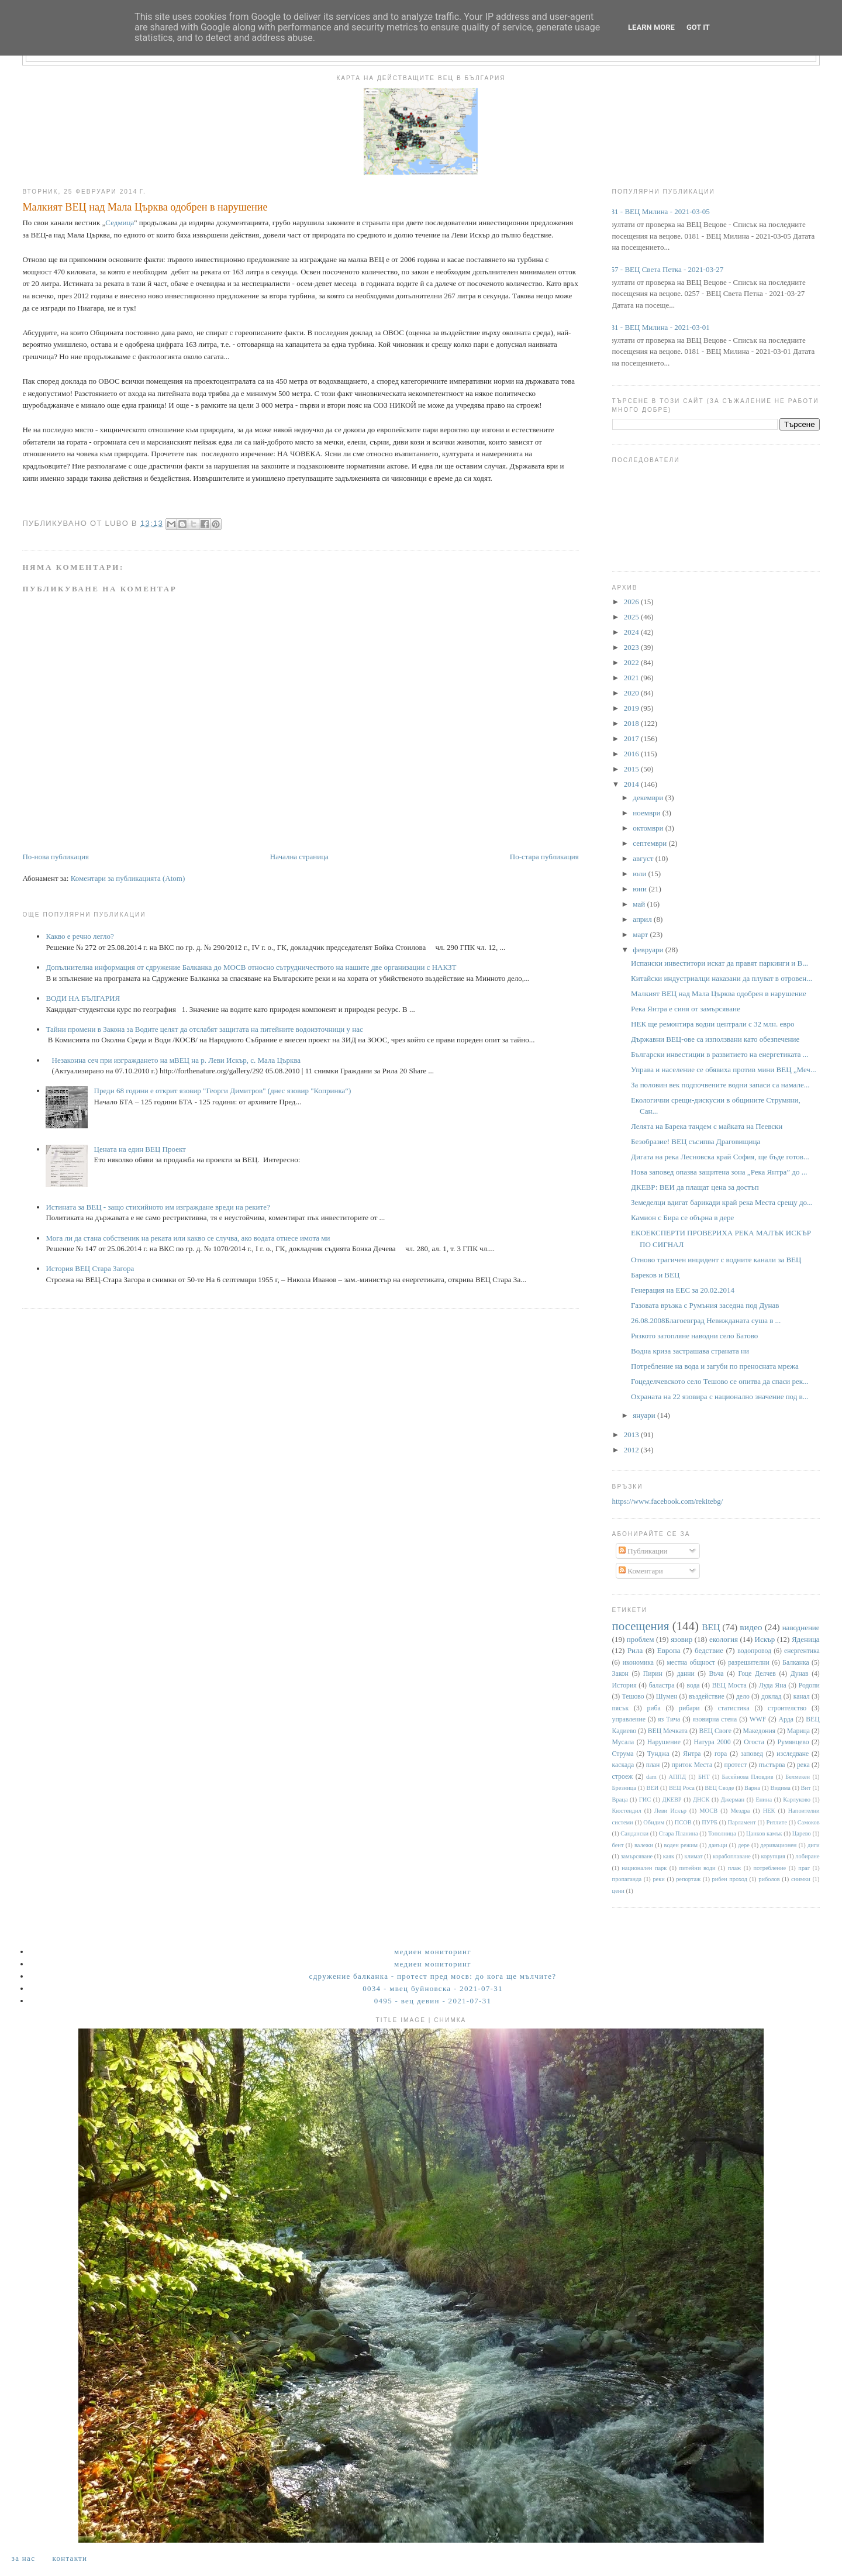 The image size is (842, 2576). I want to click on МОСВ, so click(708, 1810).